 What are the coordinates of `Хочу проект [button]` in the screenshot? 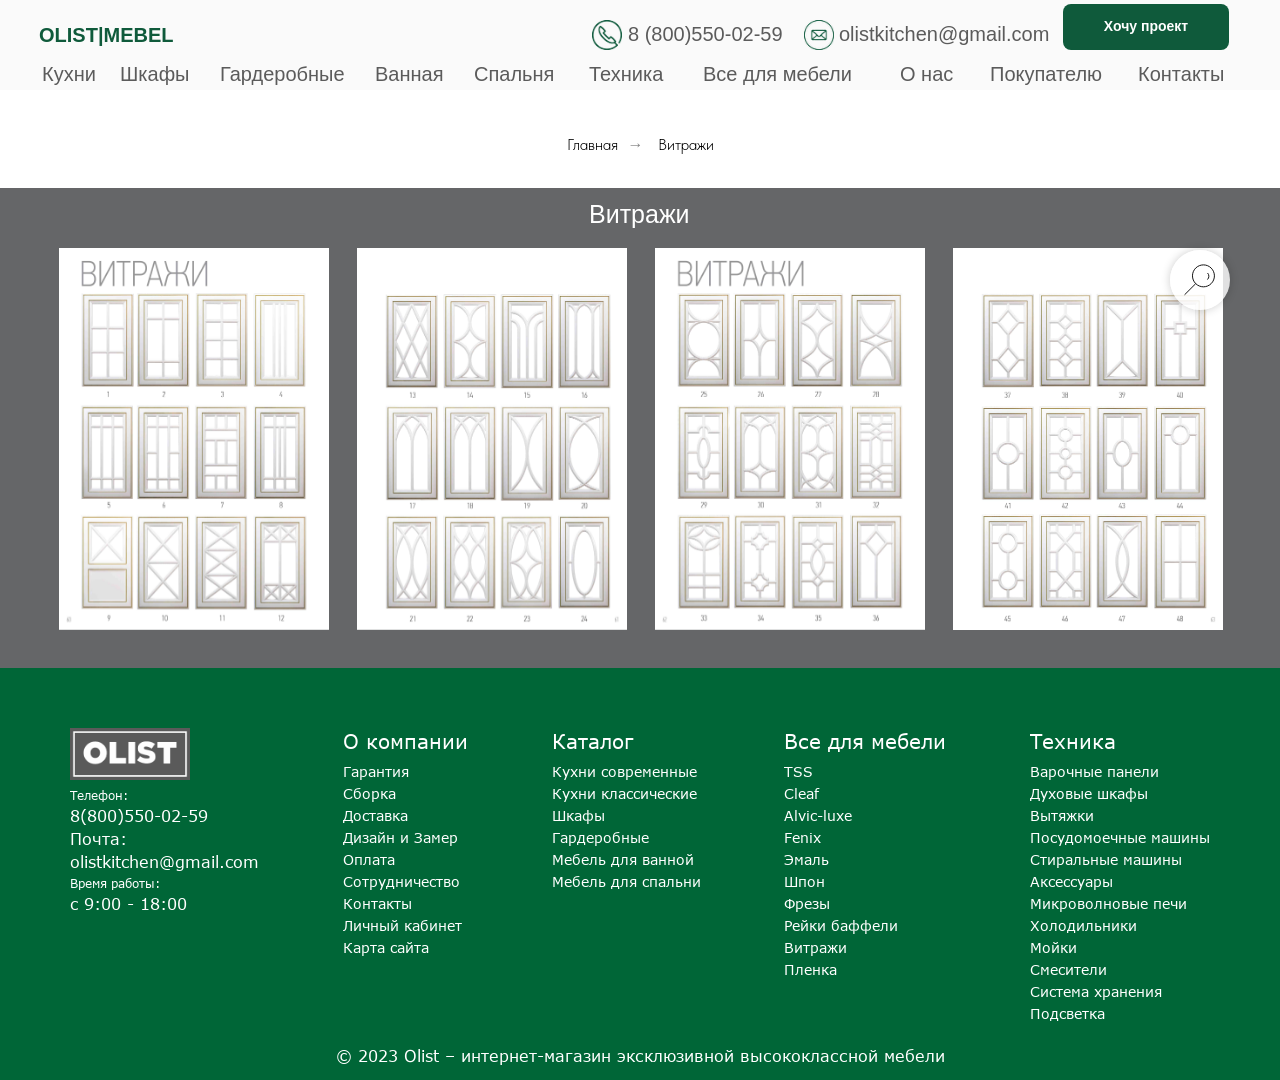 It's located at (1146, 26).